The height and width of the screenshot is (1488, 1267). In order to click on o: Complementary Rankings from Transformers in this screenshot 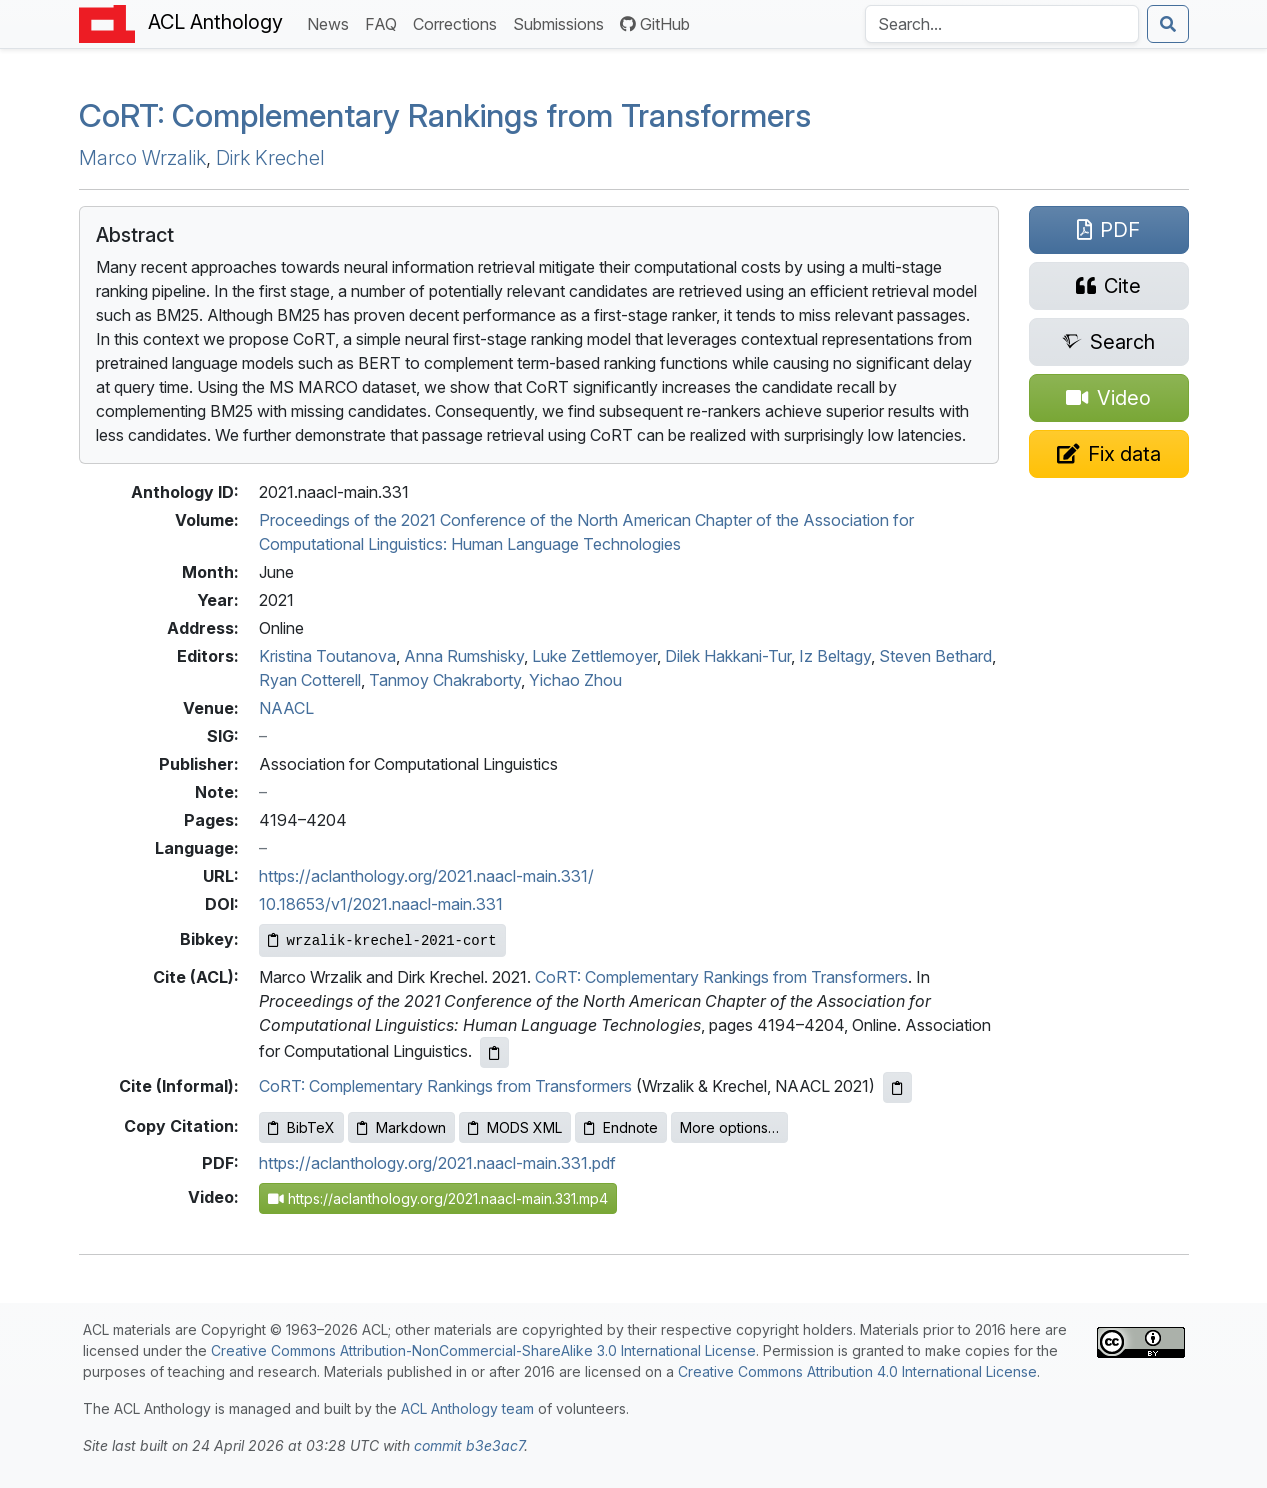, I will do `click(445, 115)`.